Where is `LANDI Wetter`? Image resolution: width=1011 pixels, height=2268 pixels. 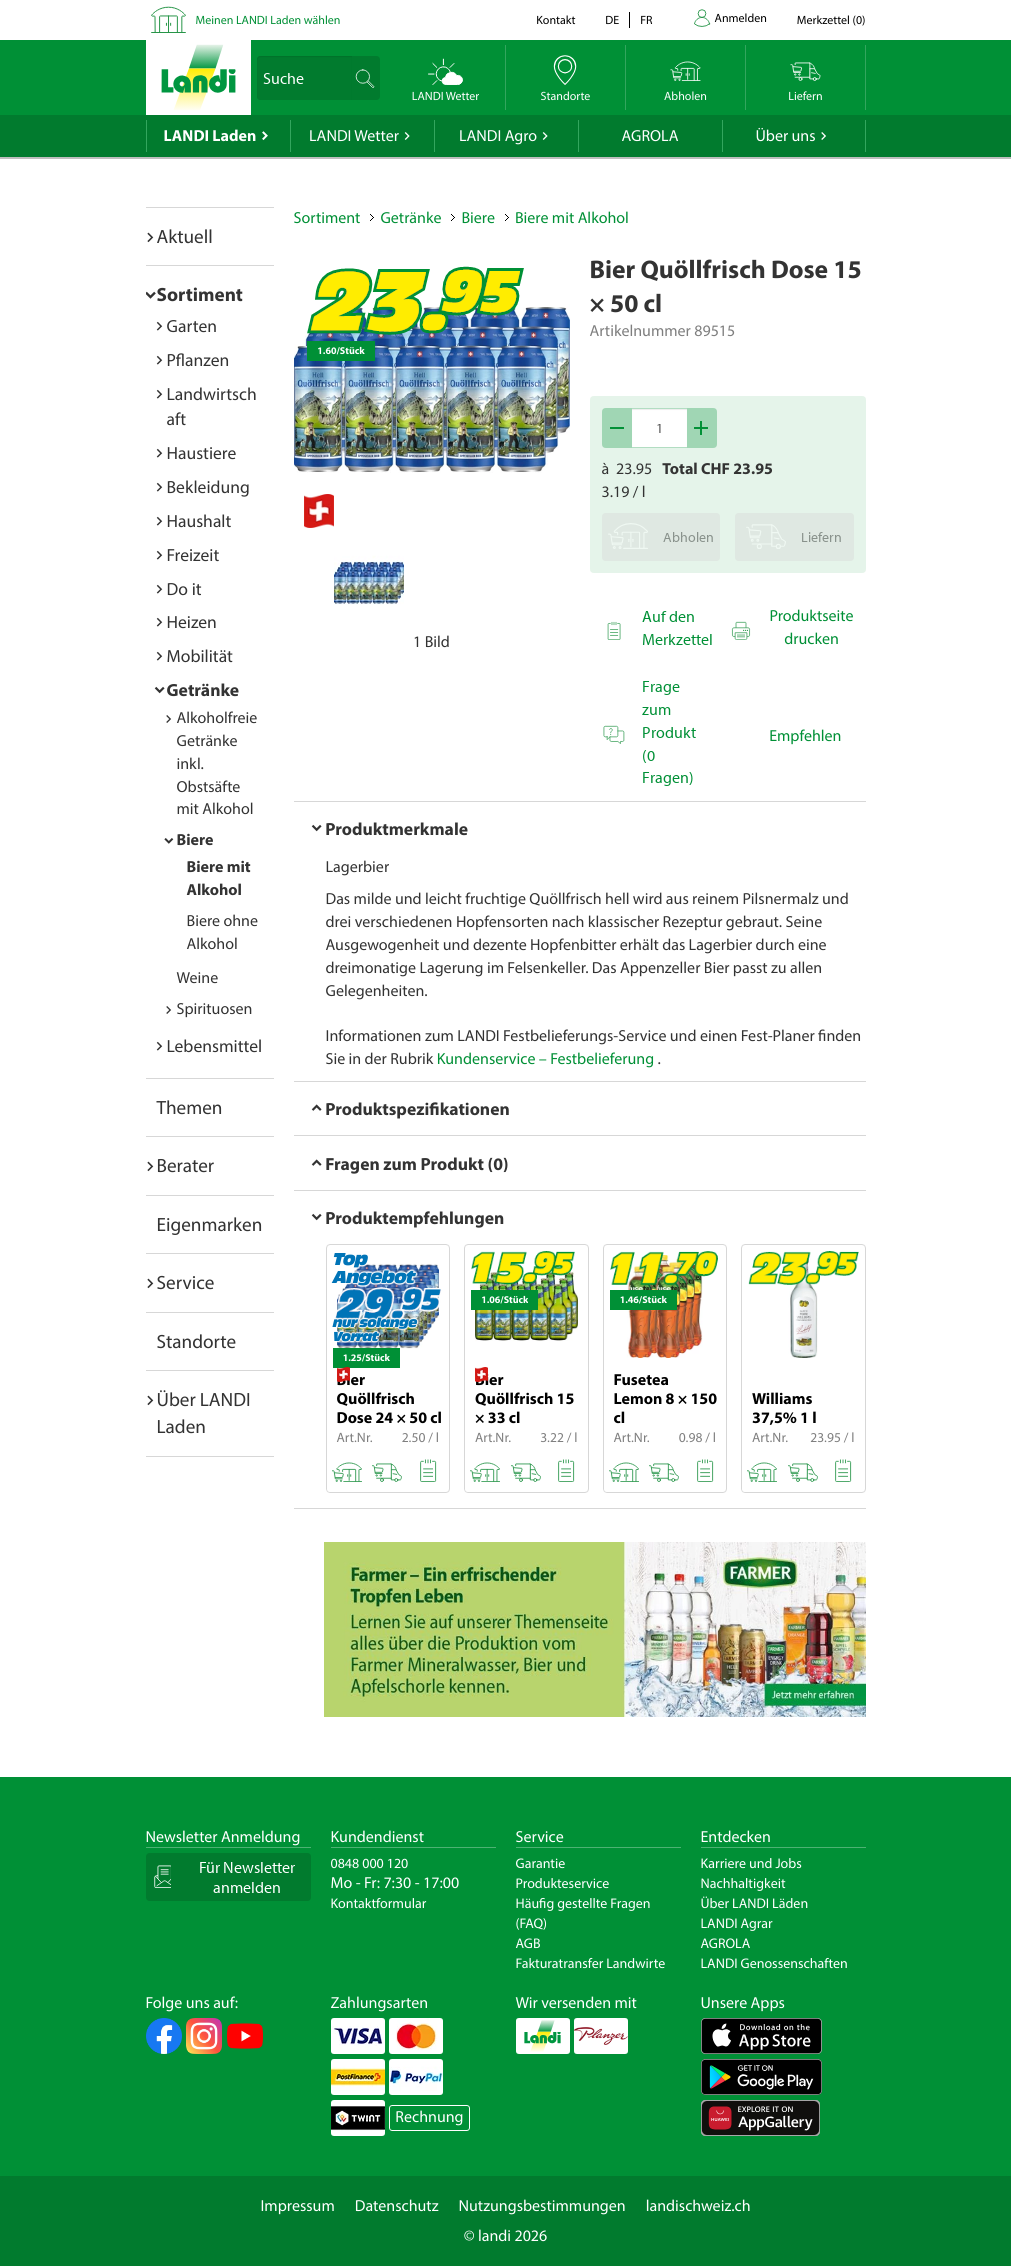 LANDI Wetter is located at coordinates (354, 136).